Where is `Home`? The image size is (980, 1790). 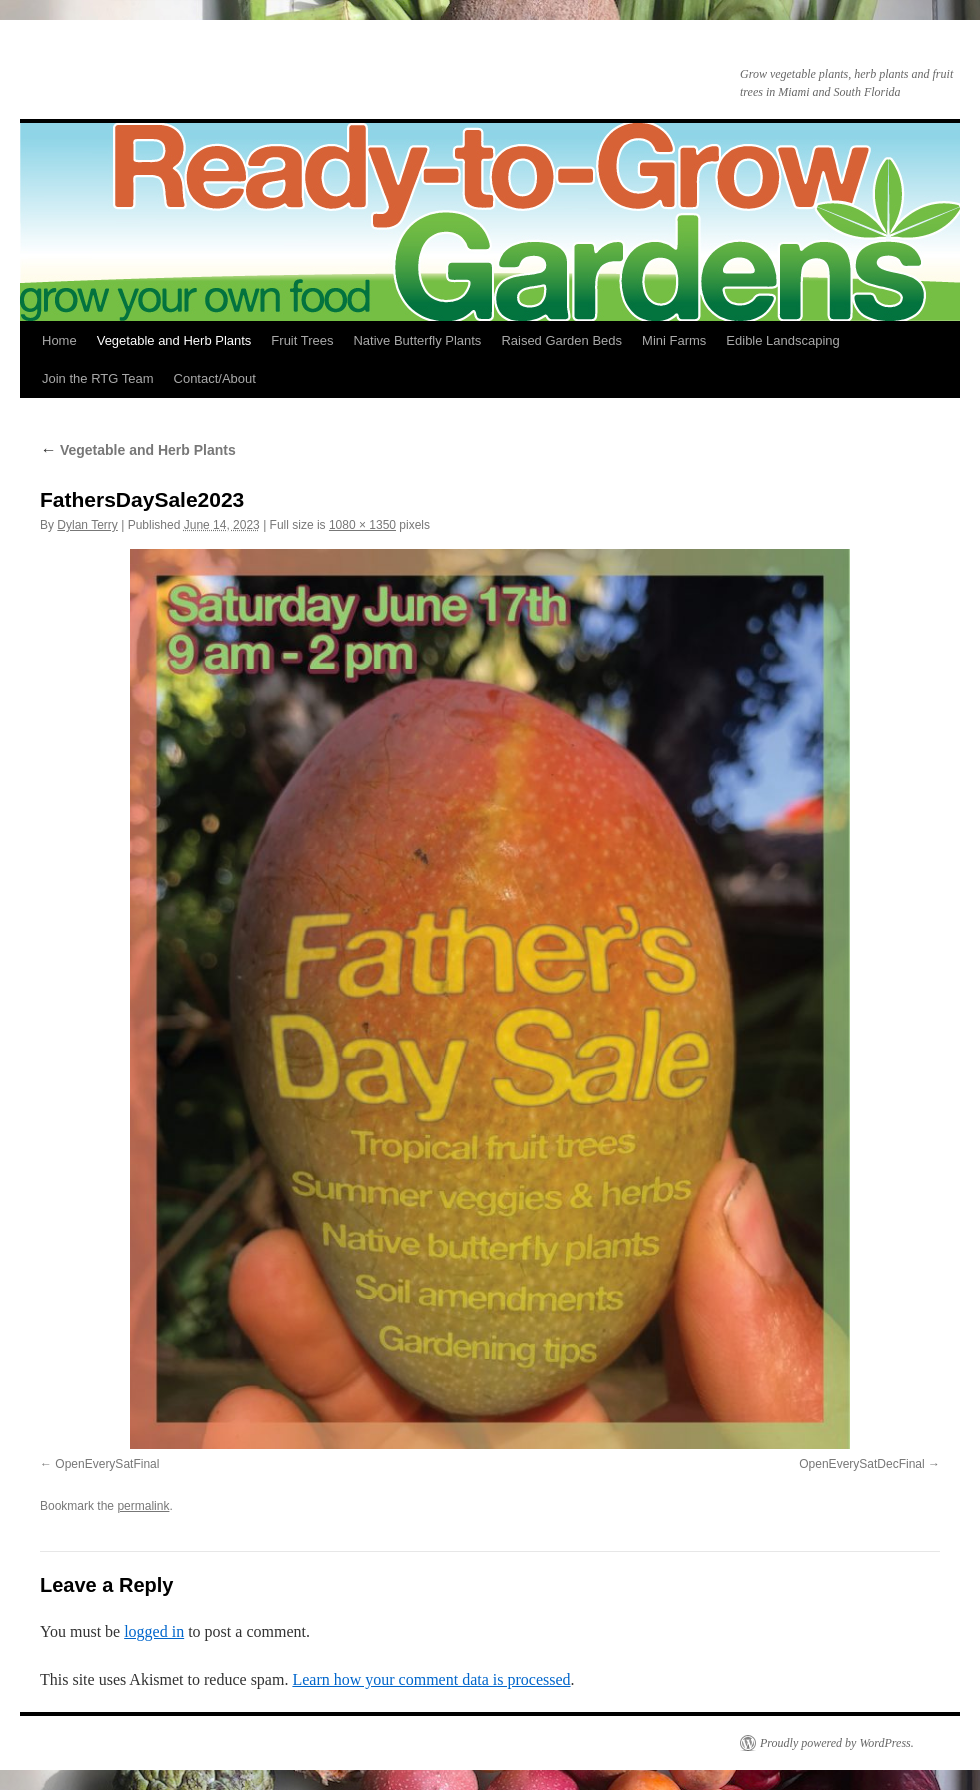
Home is located at coordinates (59, 340).